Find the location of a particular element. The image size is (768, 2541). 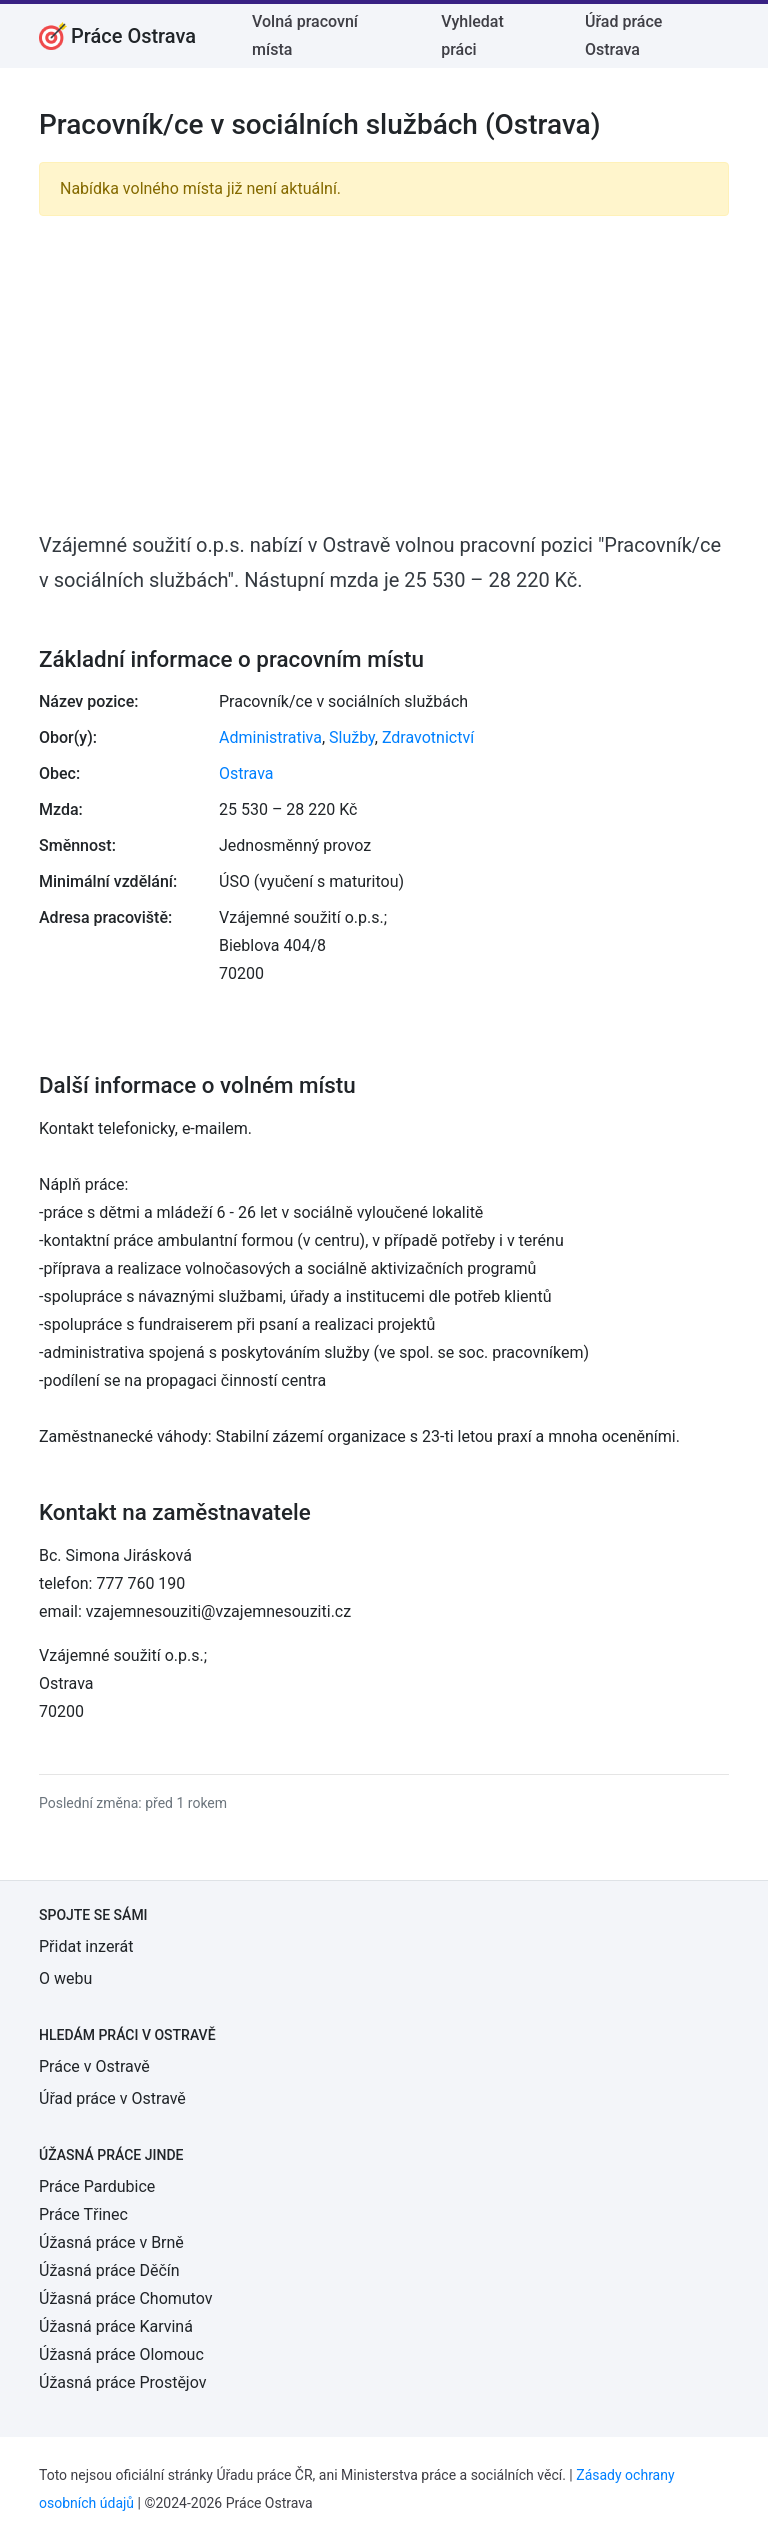

Úžasná práce Chomutov is located at coordinates (125, 2298).